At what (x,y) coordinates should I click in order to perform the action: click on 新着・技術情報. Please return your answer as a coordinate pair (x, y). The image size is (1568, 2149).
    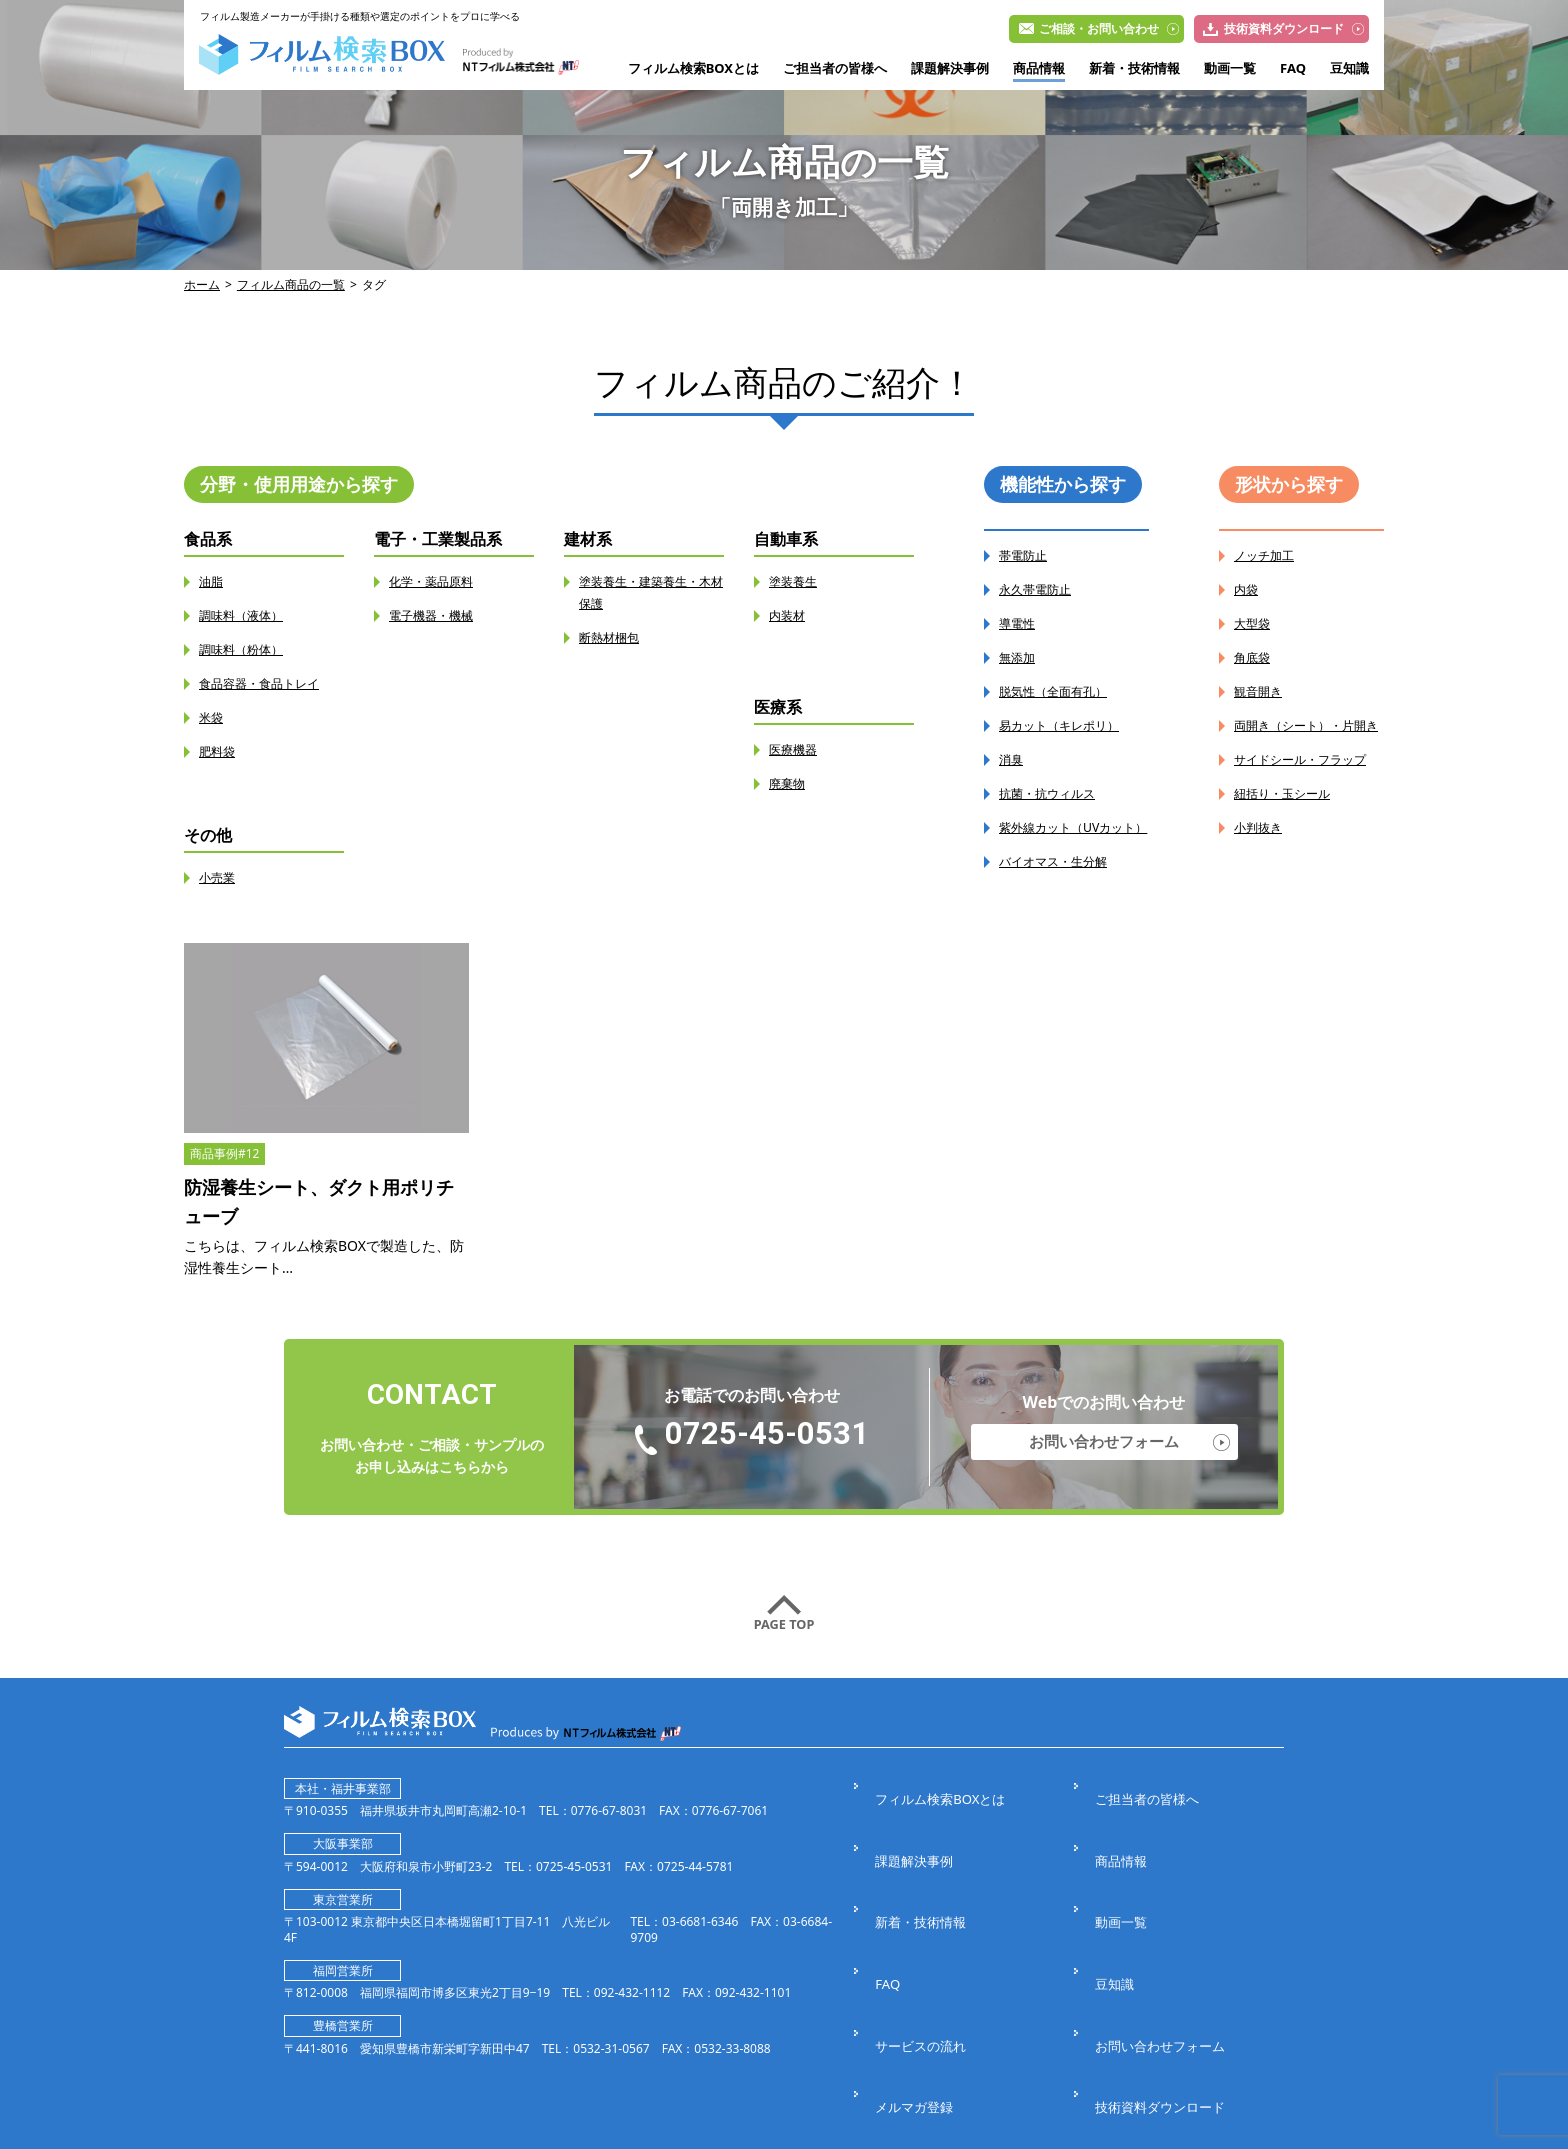
    Looking at the image, I should click on (1134, 69).